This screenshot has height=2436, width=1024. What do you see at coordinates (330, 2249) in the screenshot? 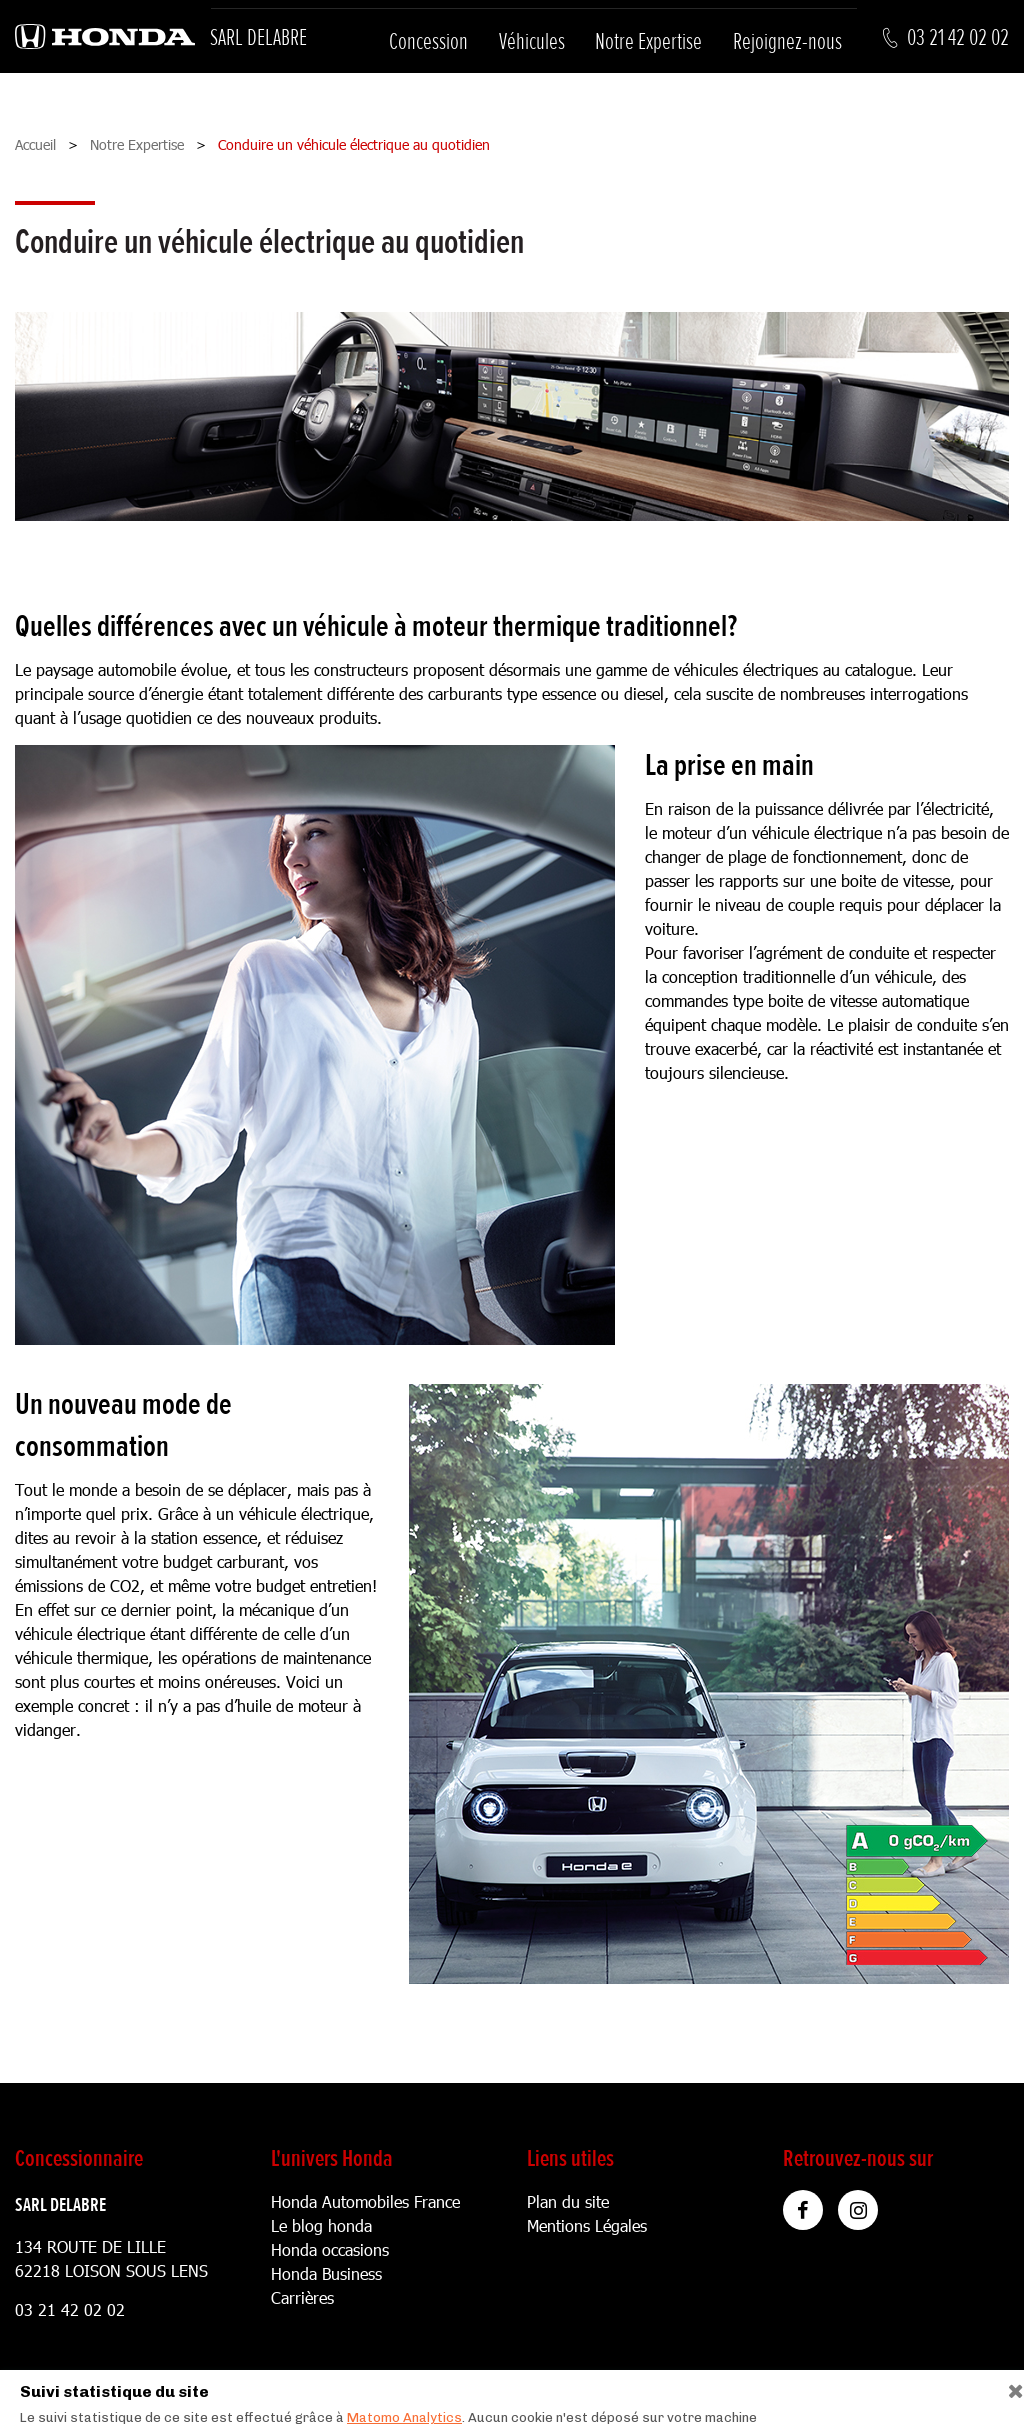
I see `Honda occasions` at bounding box center [330, 2249].